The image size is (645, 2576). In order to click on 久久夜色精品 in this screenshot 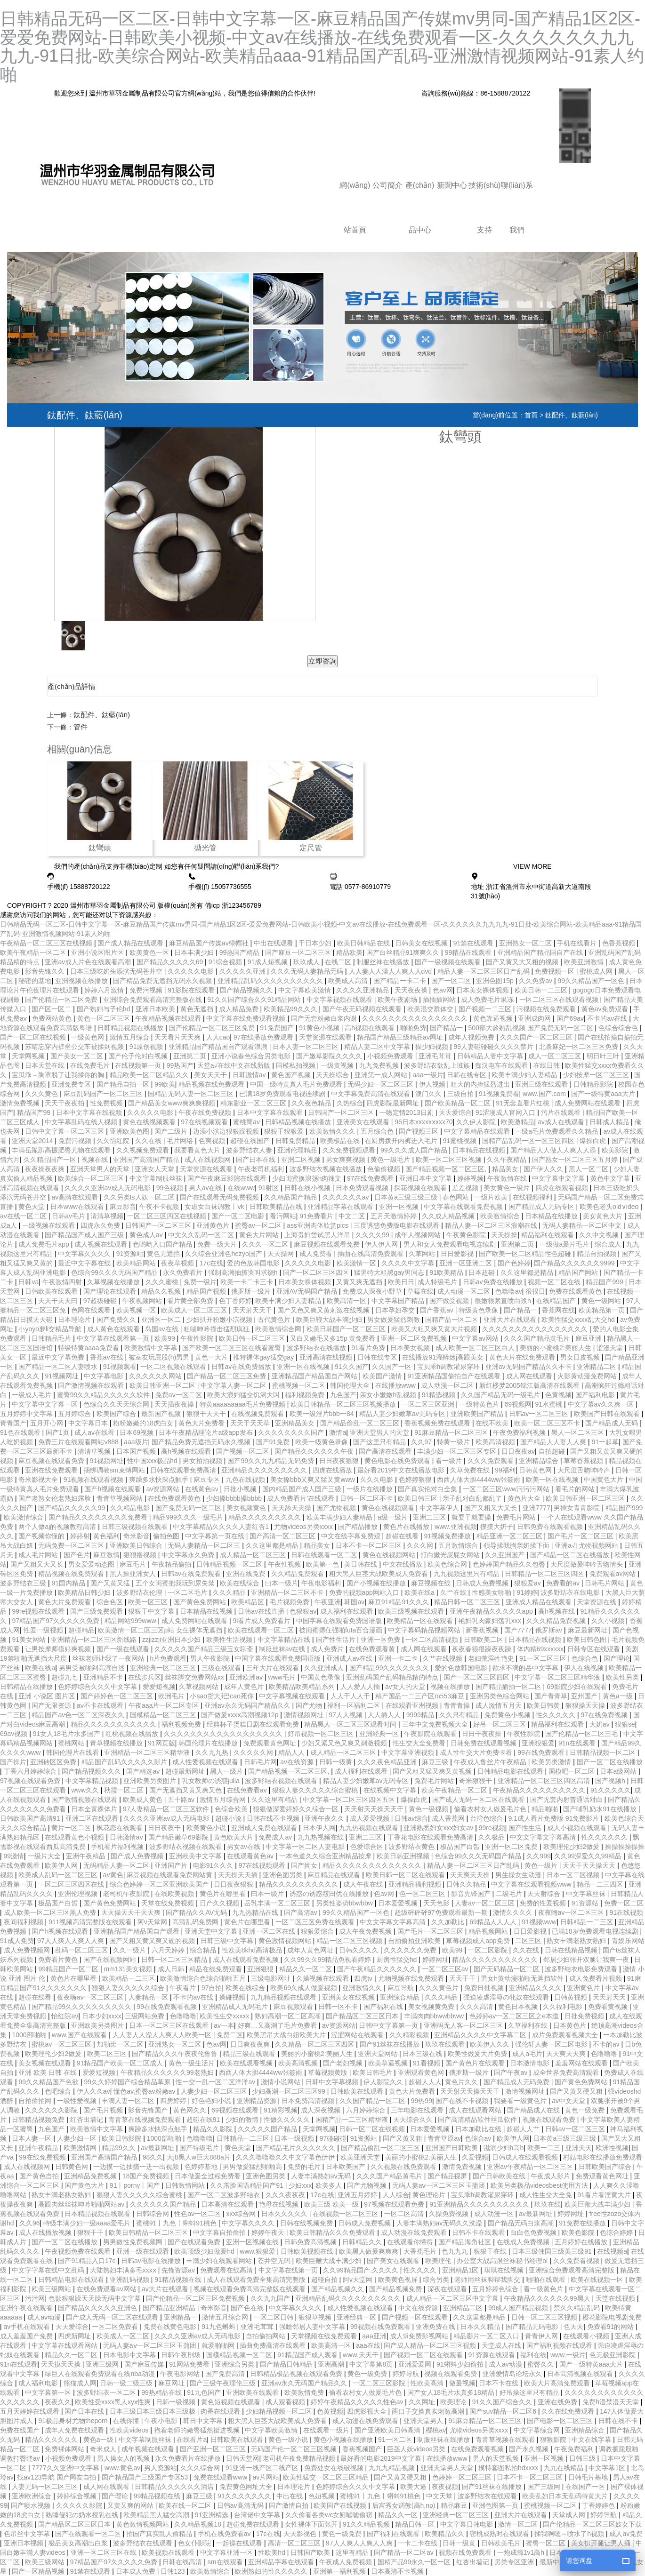, I will do `click(312, 1103)`.